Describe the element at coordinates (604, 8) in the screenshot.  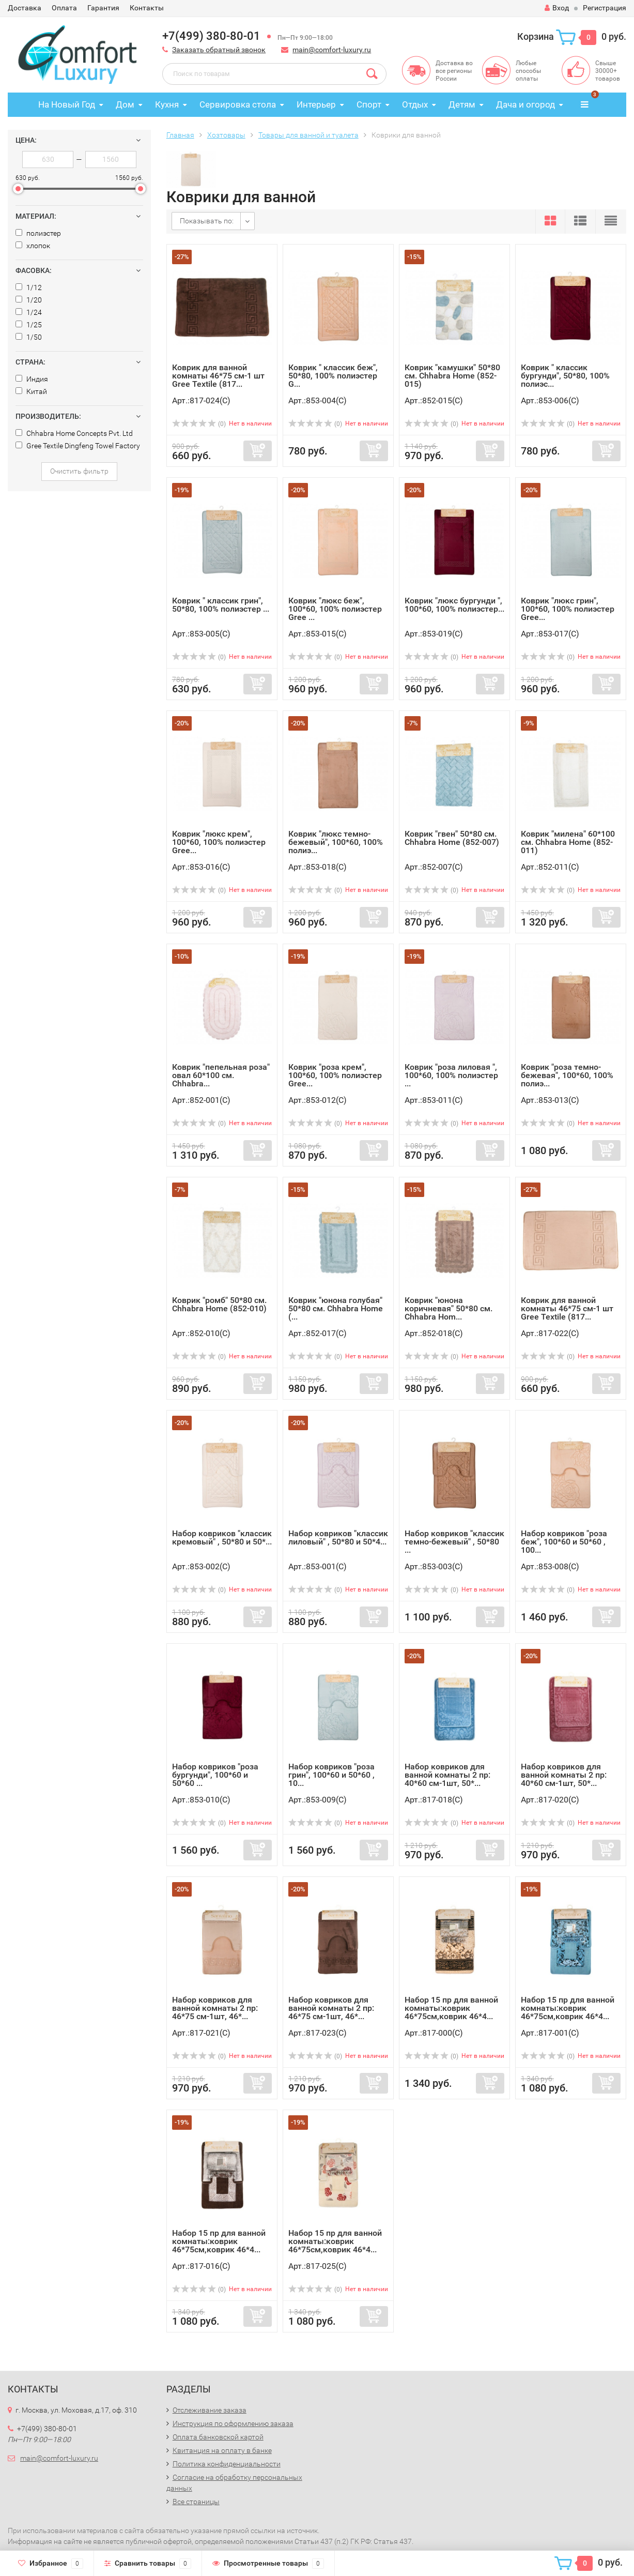
I see `Регистрация` at that location.